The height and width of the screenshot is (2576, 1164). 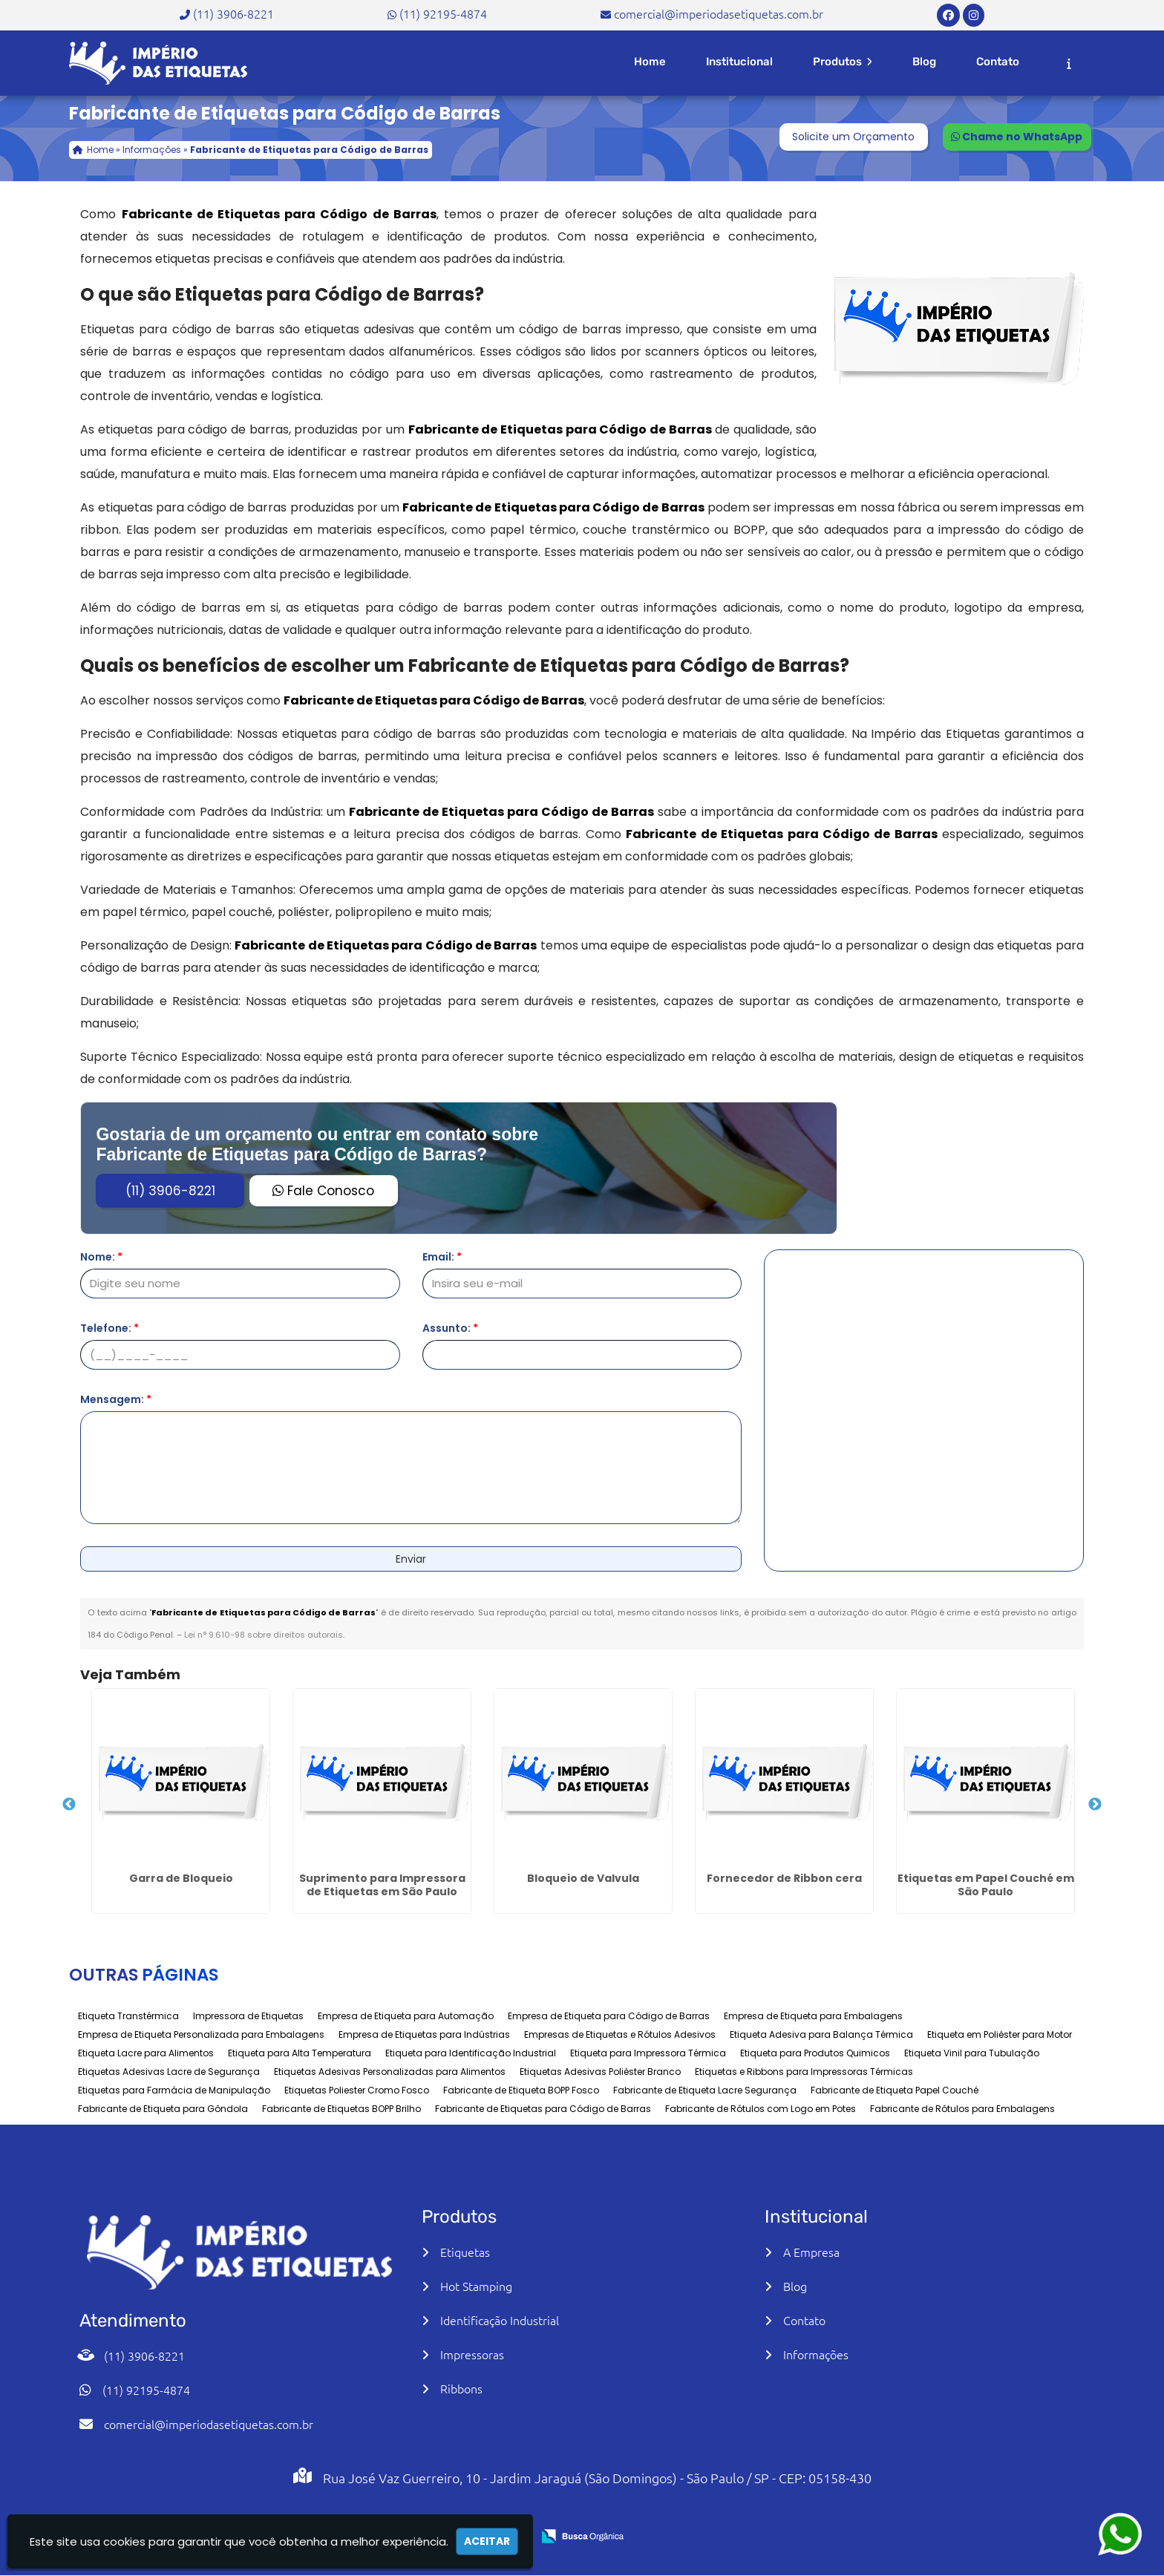 What do you see at coordinates (705, 2090) in the screenshot?
I see `Fabricante de Etiqueta Lacre Segurança` at bounding box center [705, 2090].